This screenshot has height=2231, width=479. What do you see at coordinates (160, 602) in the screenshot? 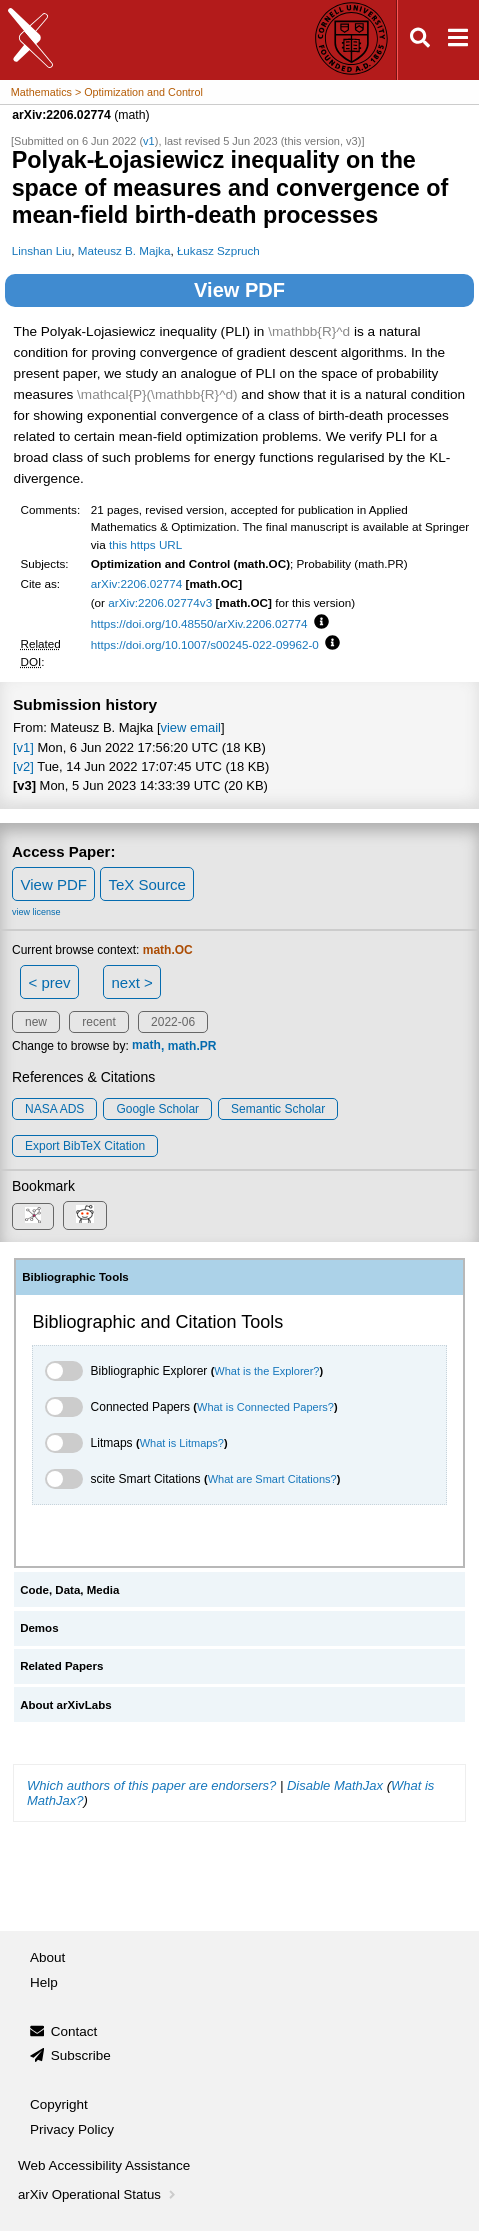
I see `arXiv:2206.02774v3` at bounding box center [160, 602].